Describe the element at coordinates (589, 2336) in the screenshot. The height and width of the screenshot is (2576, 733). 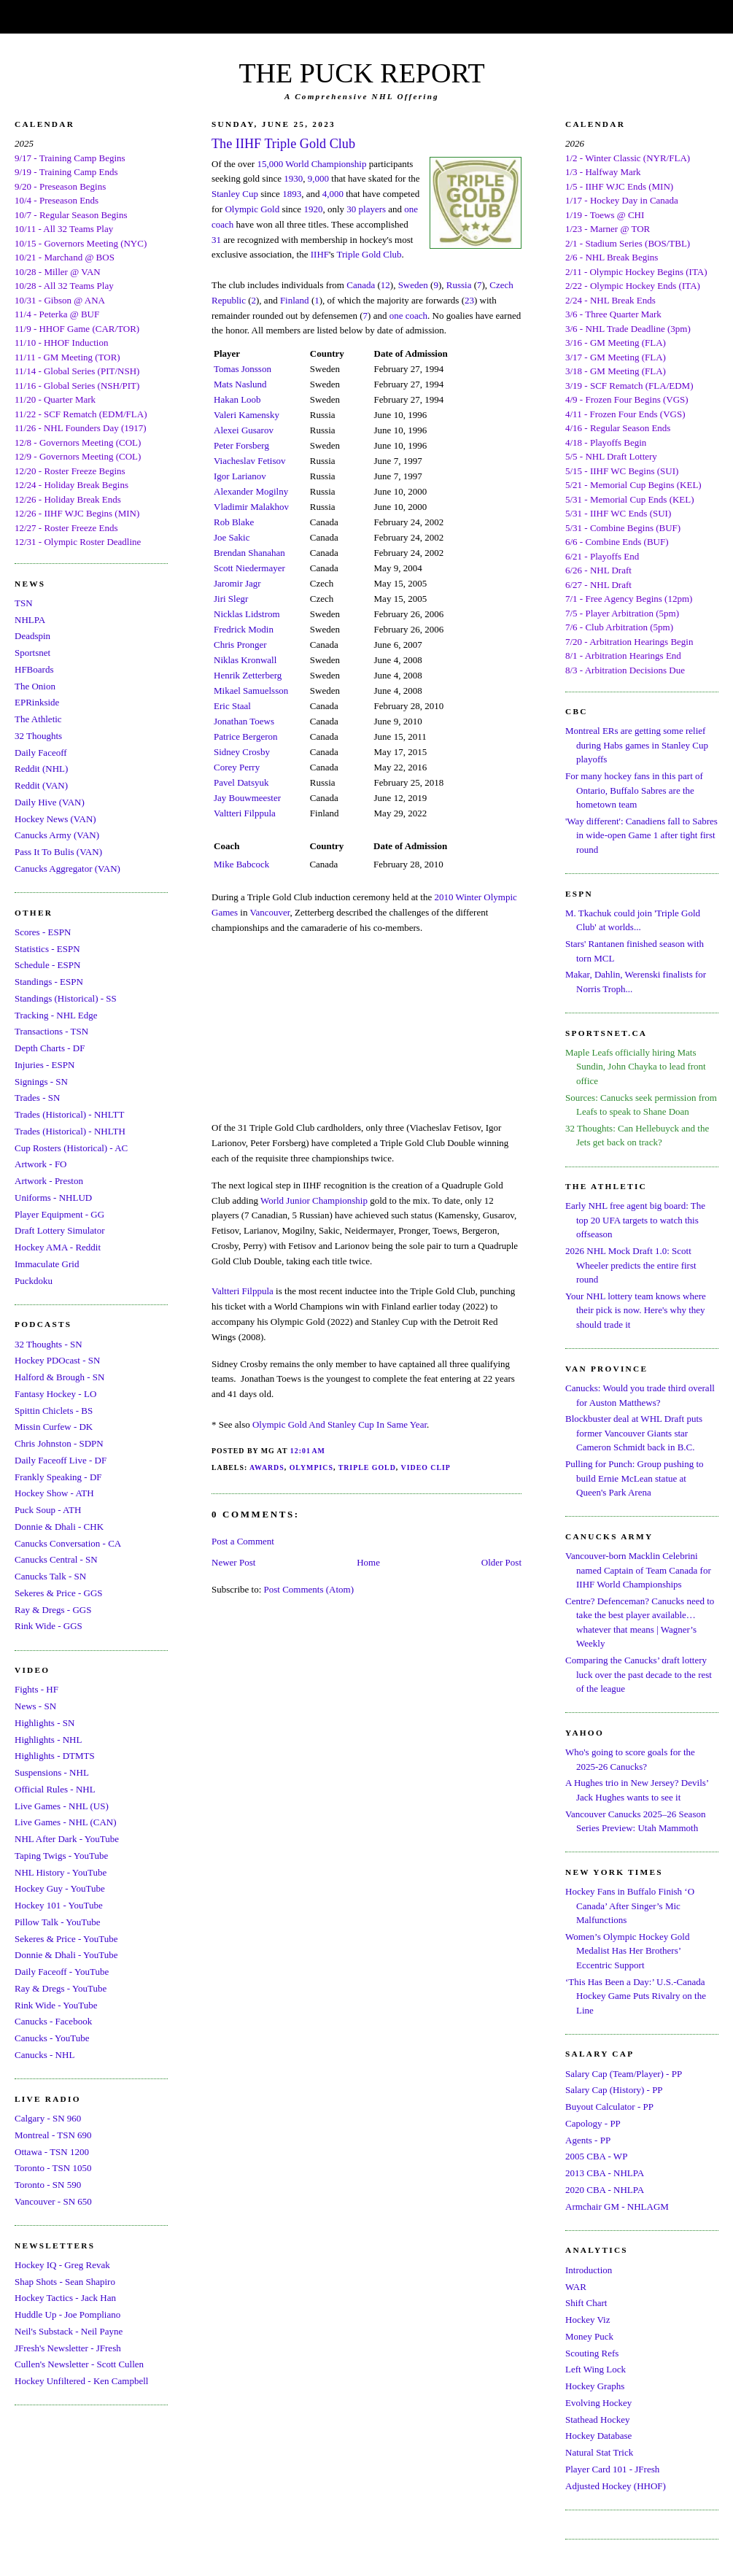
I see `Money Puck` at that location.